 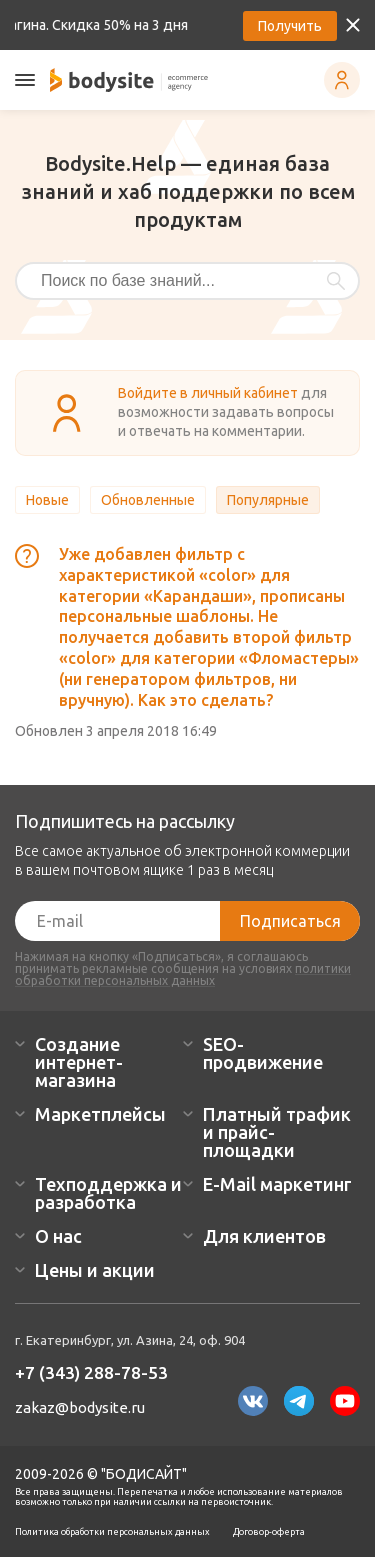 What do you see at coordinates (80, 1407) in the screenshot?
I see `zakaz@bodysite.ru` at bounding box center [80, 1407].